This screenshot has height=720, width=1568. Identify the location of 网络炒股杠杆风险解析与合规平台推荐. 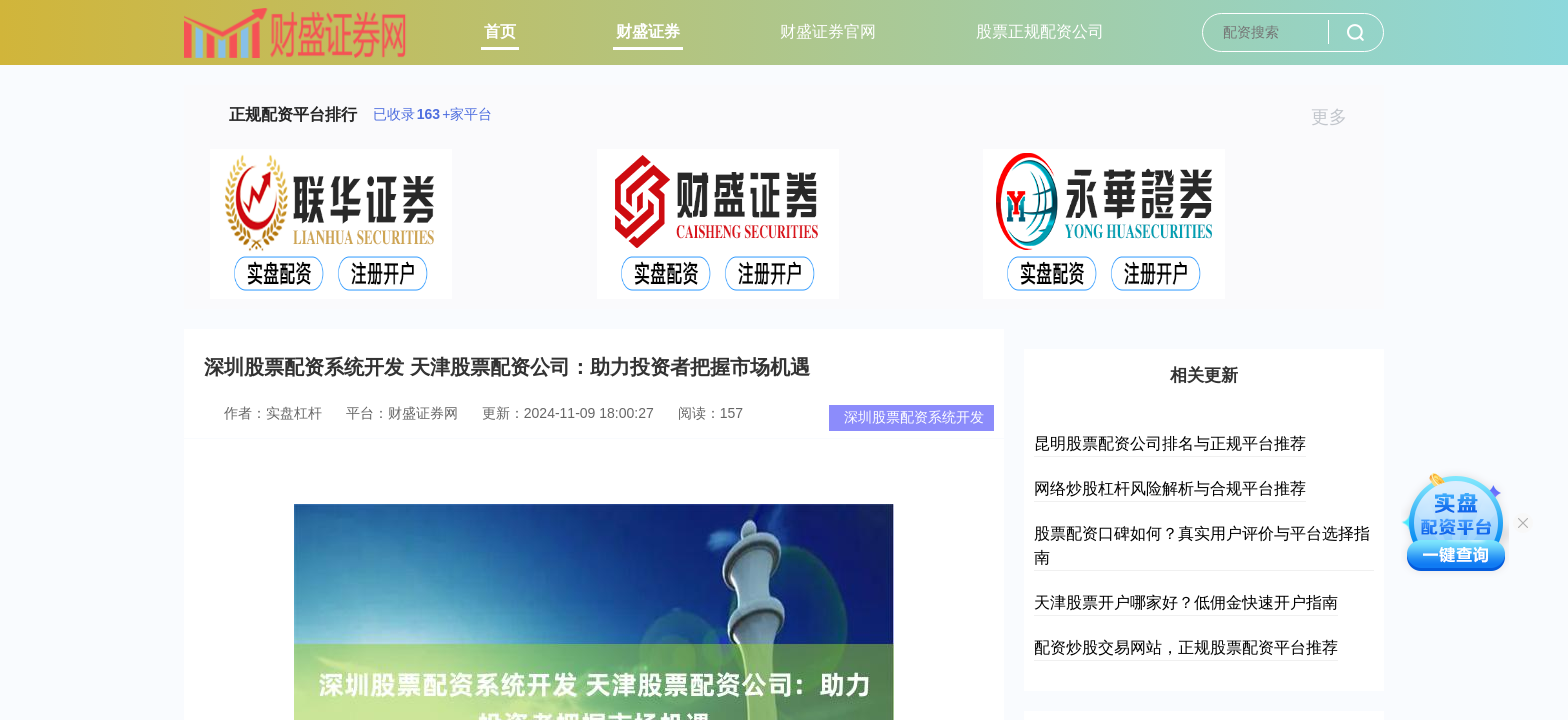
(1170, 488).